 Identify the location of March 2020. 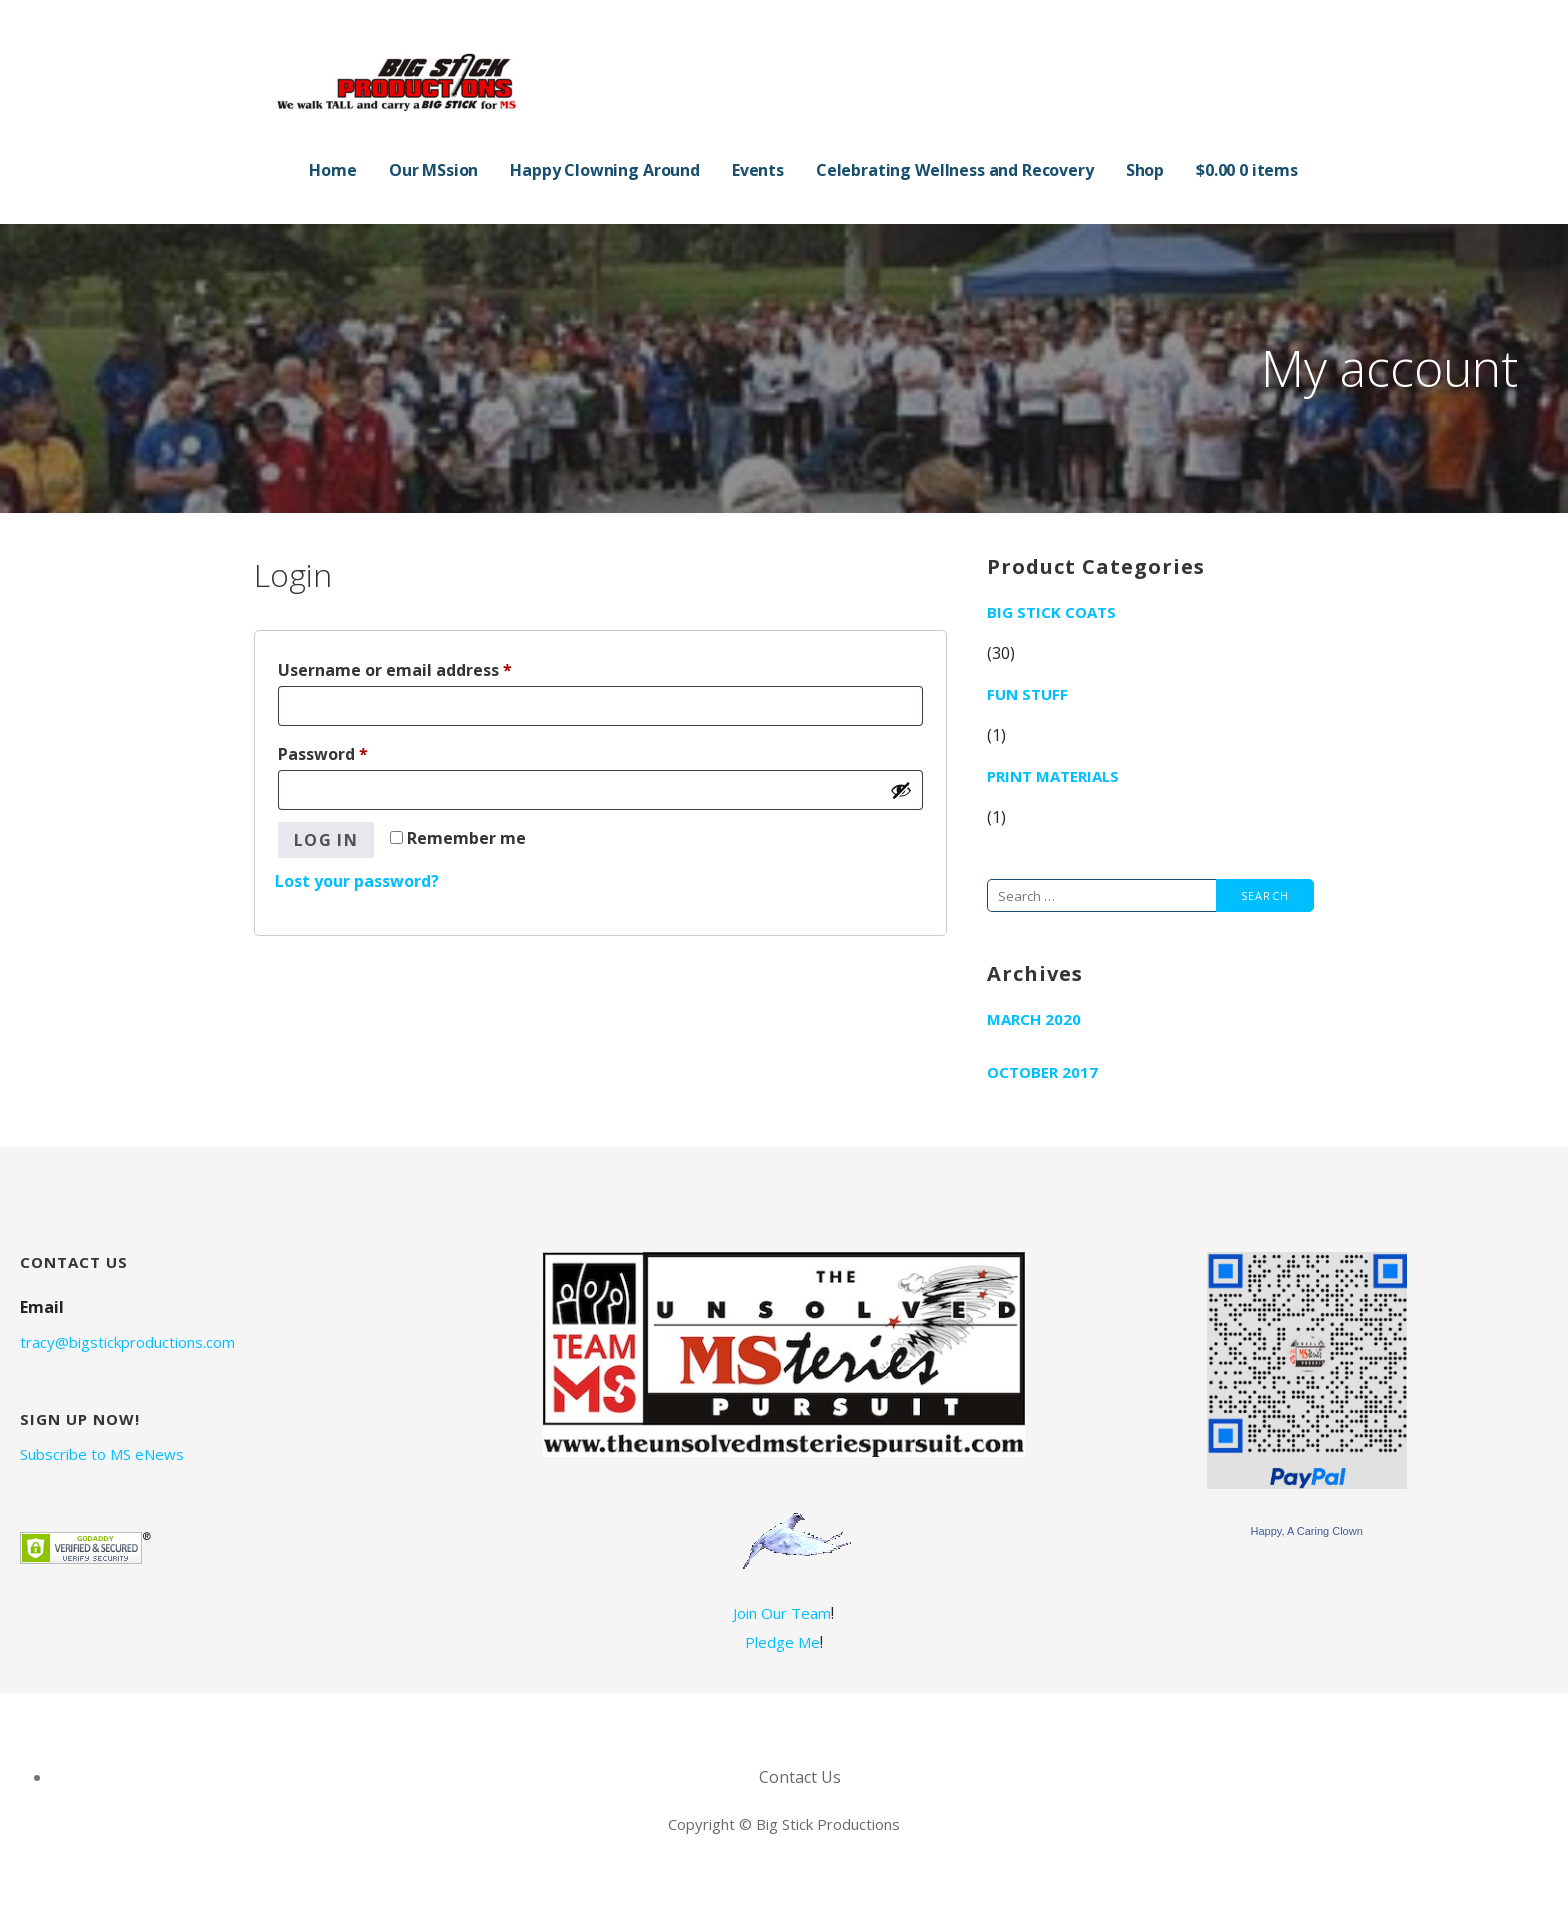
(1034, 1019).